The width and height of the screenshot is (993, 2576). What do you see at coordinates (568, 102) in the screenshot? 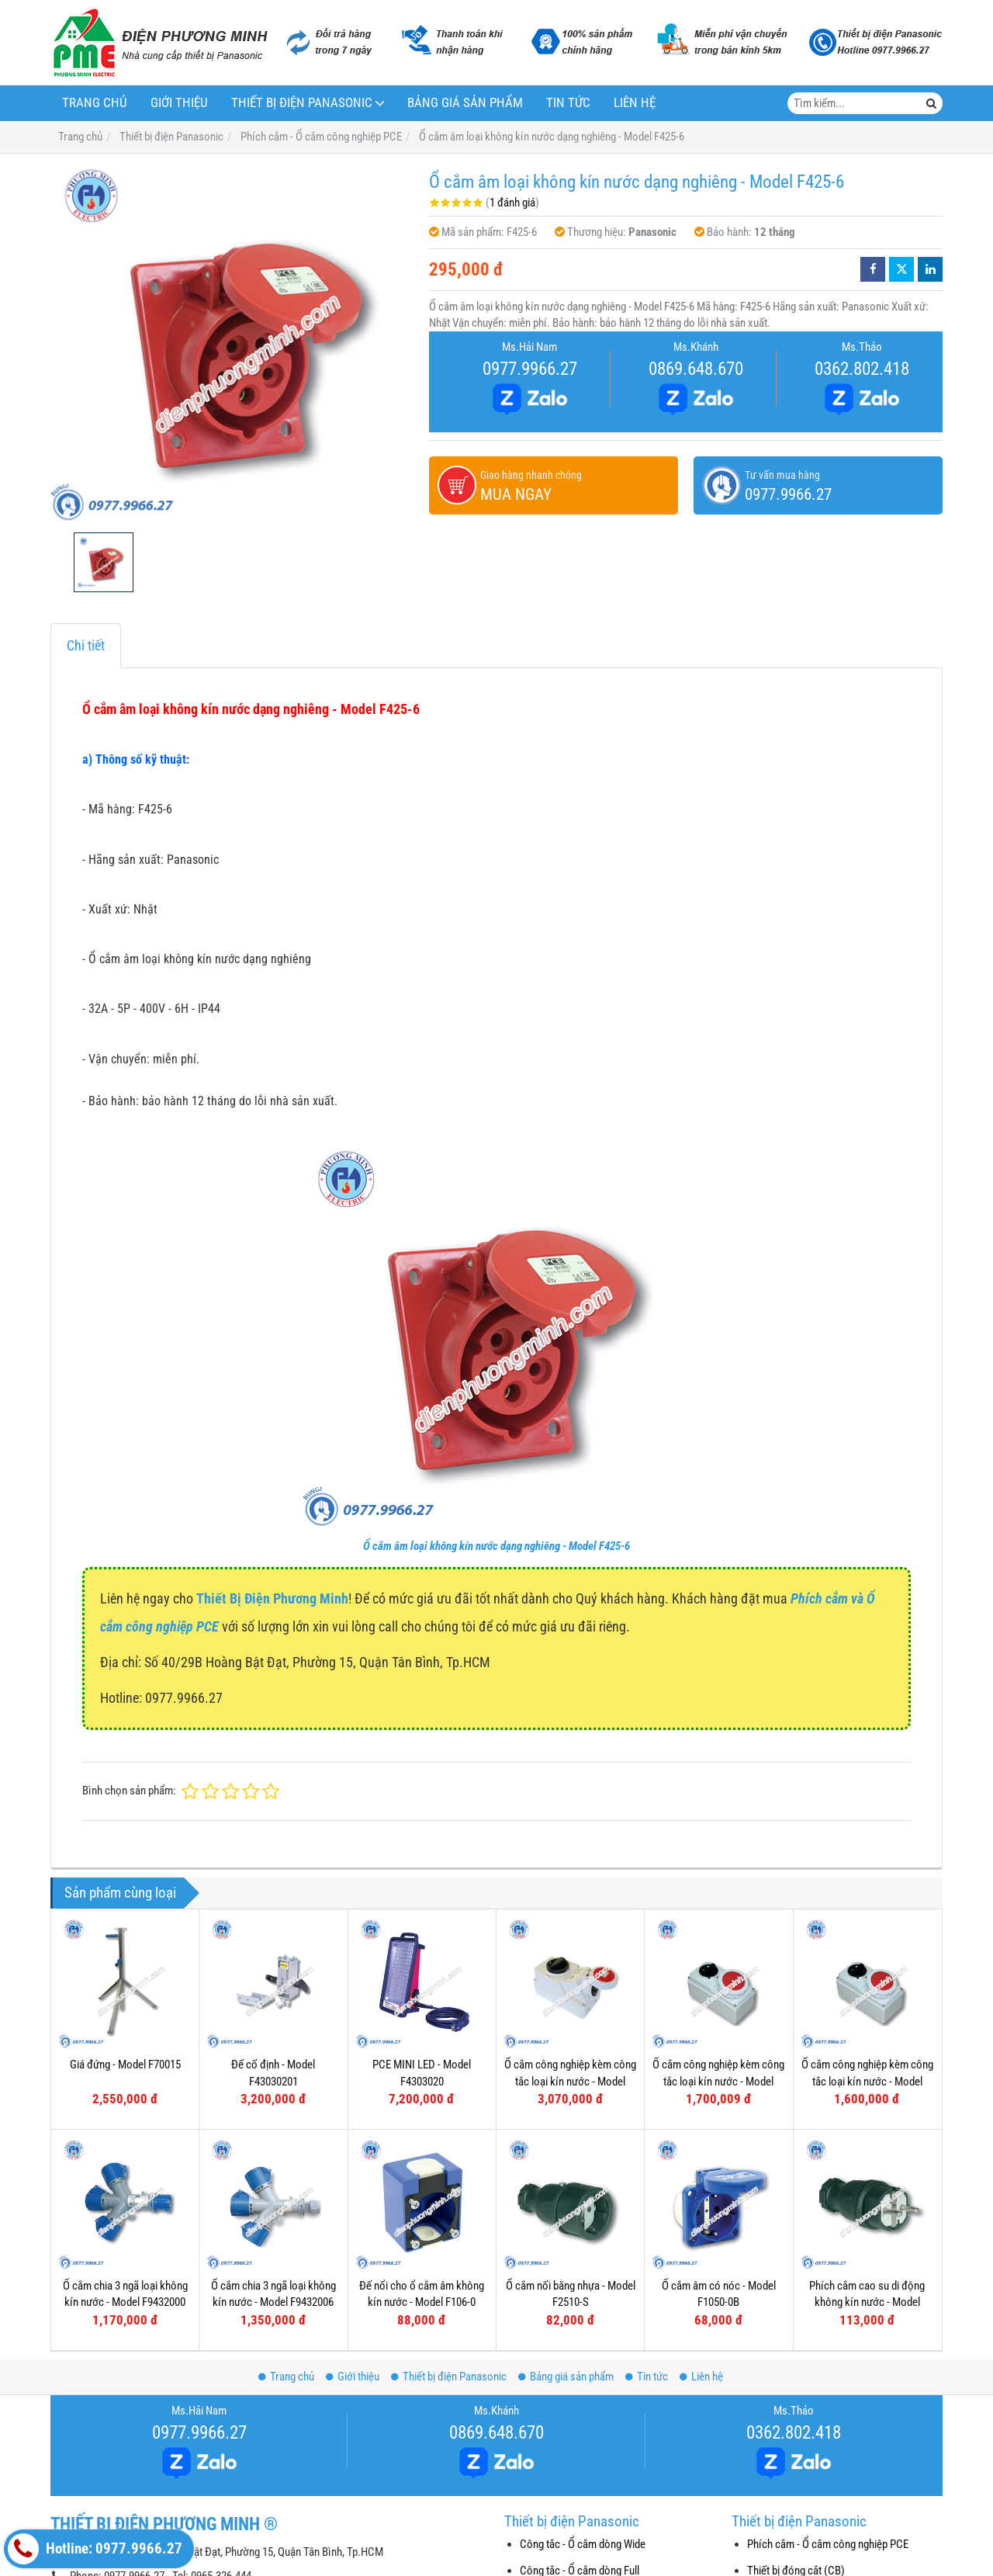
I see `Tin tức` at bounding box center [568, 102].